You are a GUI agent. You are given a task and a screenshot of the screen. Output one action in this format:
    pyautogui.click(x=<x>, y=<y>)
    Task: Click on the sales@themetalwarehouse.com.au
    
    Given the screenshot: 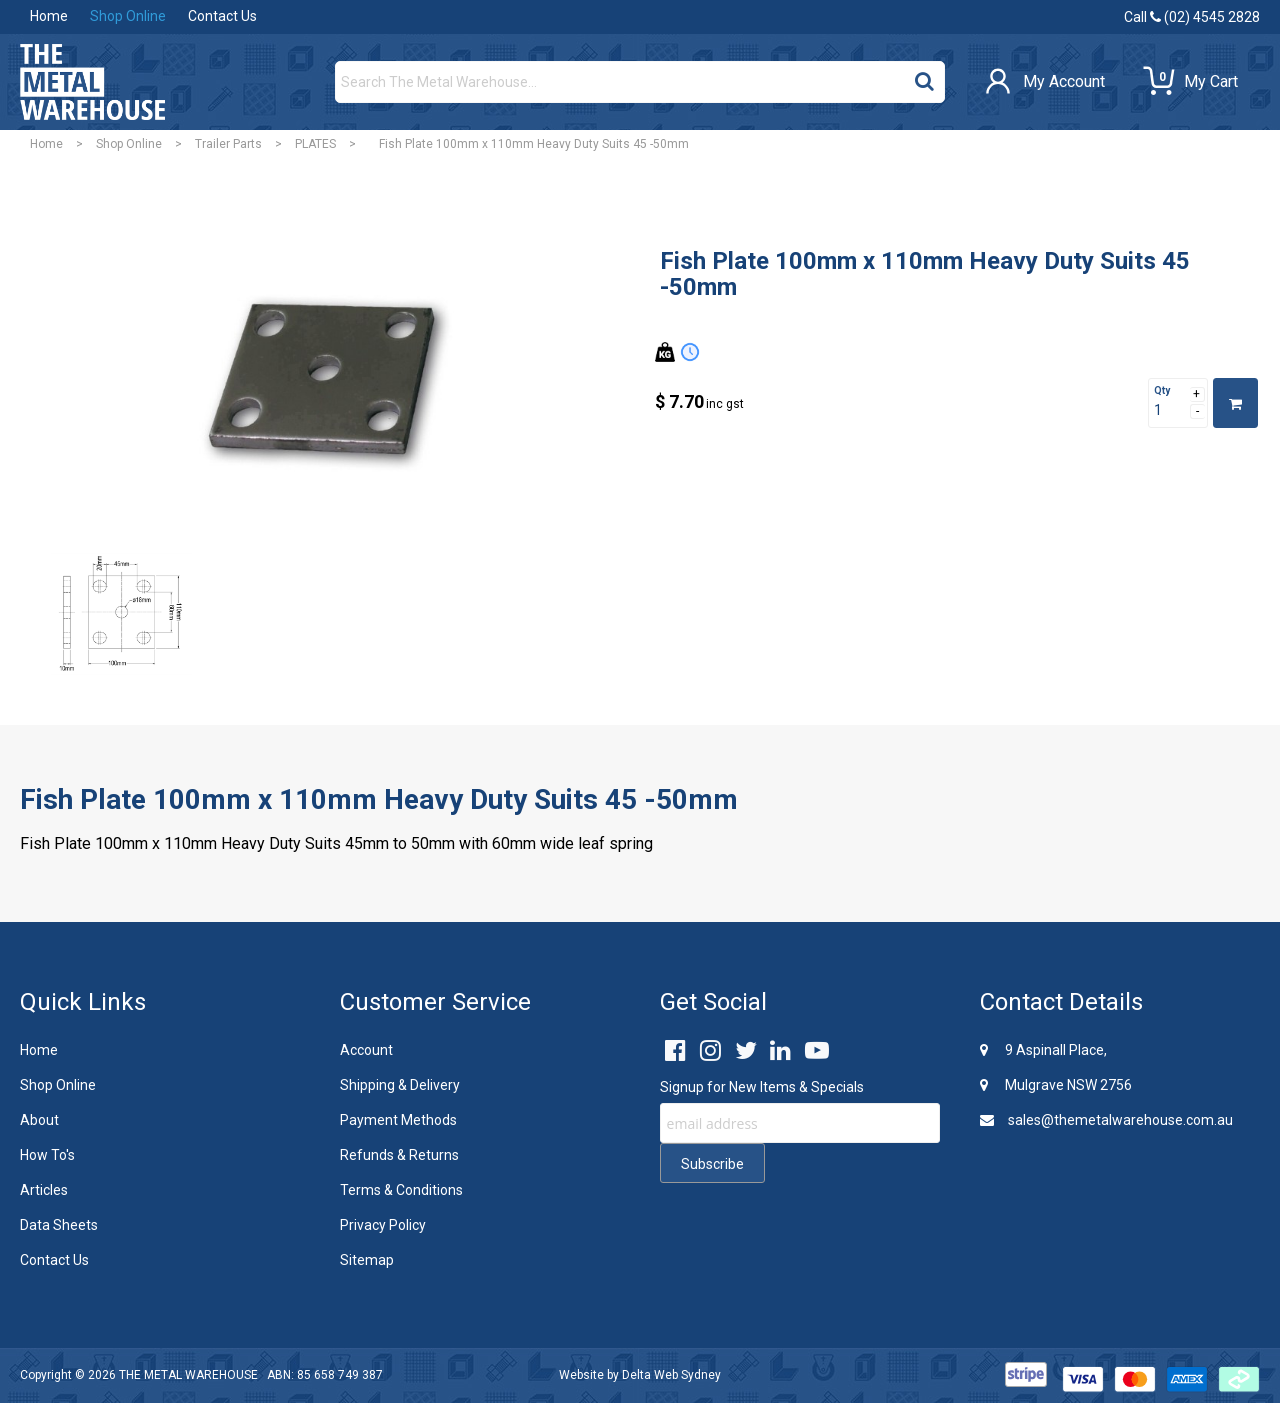 What is the action you would take?
    pyautogui.click(x=1106, y=1120)
    